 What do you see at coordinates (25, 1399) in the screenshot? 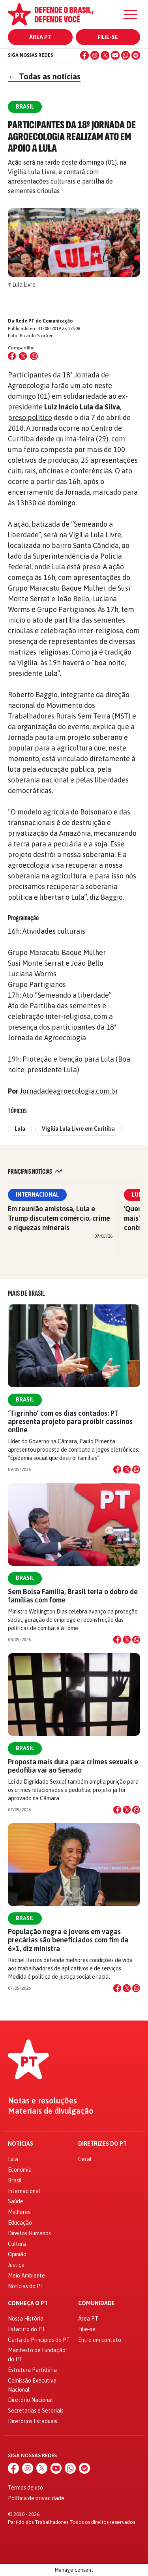
I see `Brasil` at bounding box center [25, 1399].